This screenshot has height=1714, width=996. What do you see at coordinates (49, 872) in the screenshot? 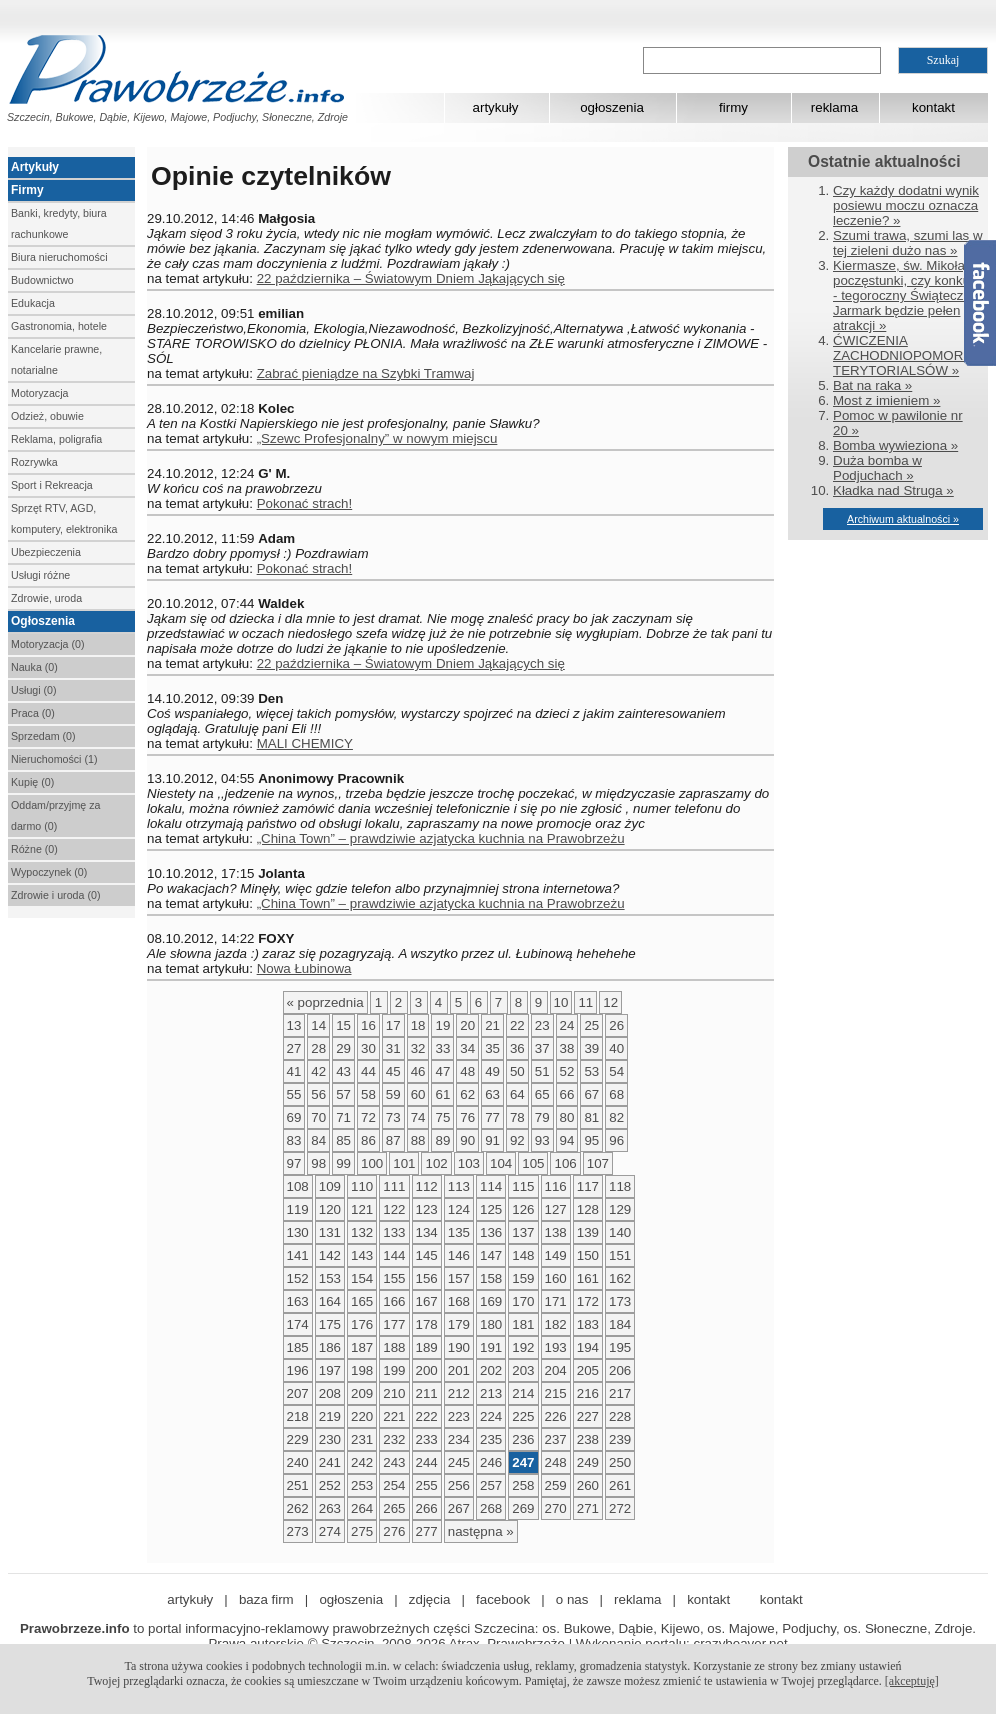
I see `Wypoczynek (0)` at bounding box center [49, 872].